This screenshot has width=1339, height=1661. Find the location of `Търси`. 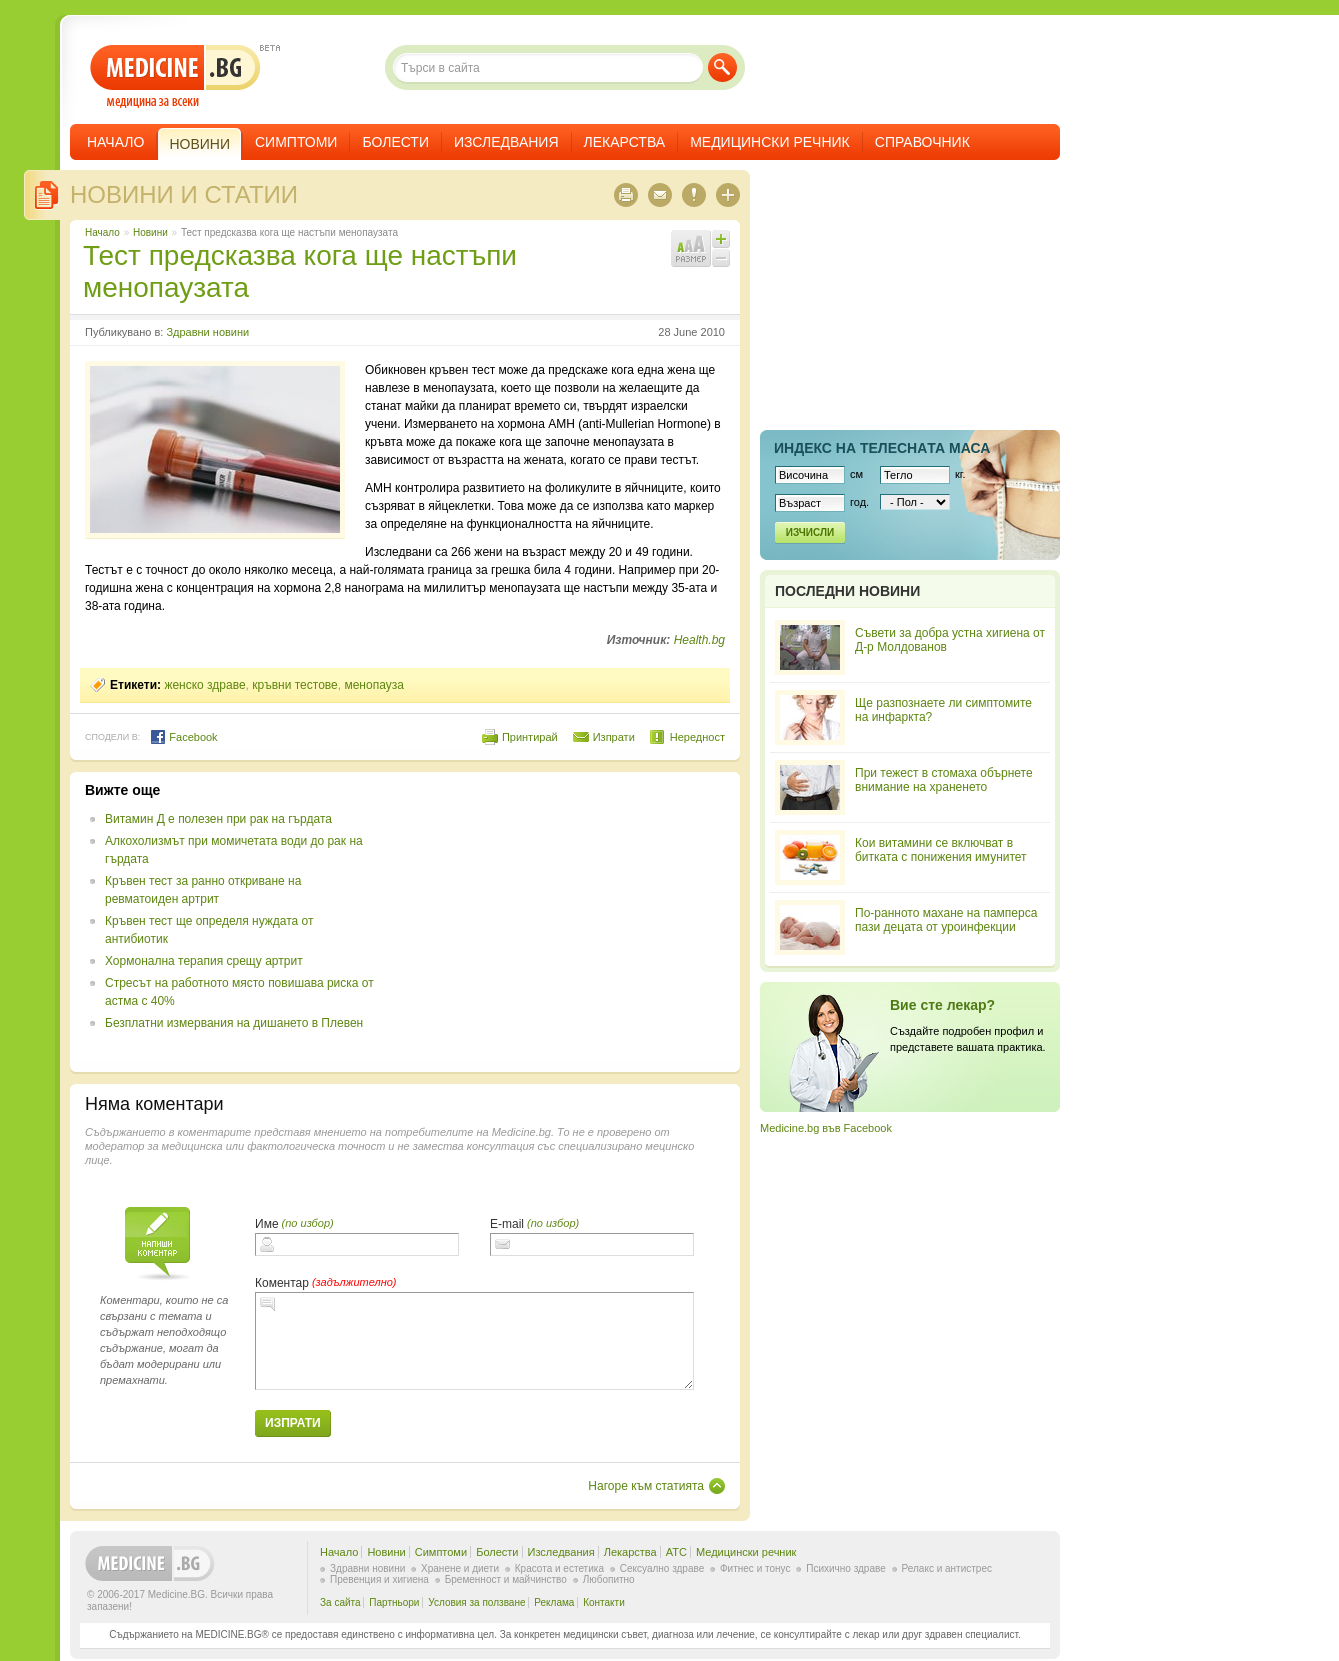

Търси is located at coordinates (722, 67).